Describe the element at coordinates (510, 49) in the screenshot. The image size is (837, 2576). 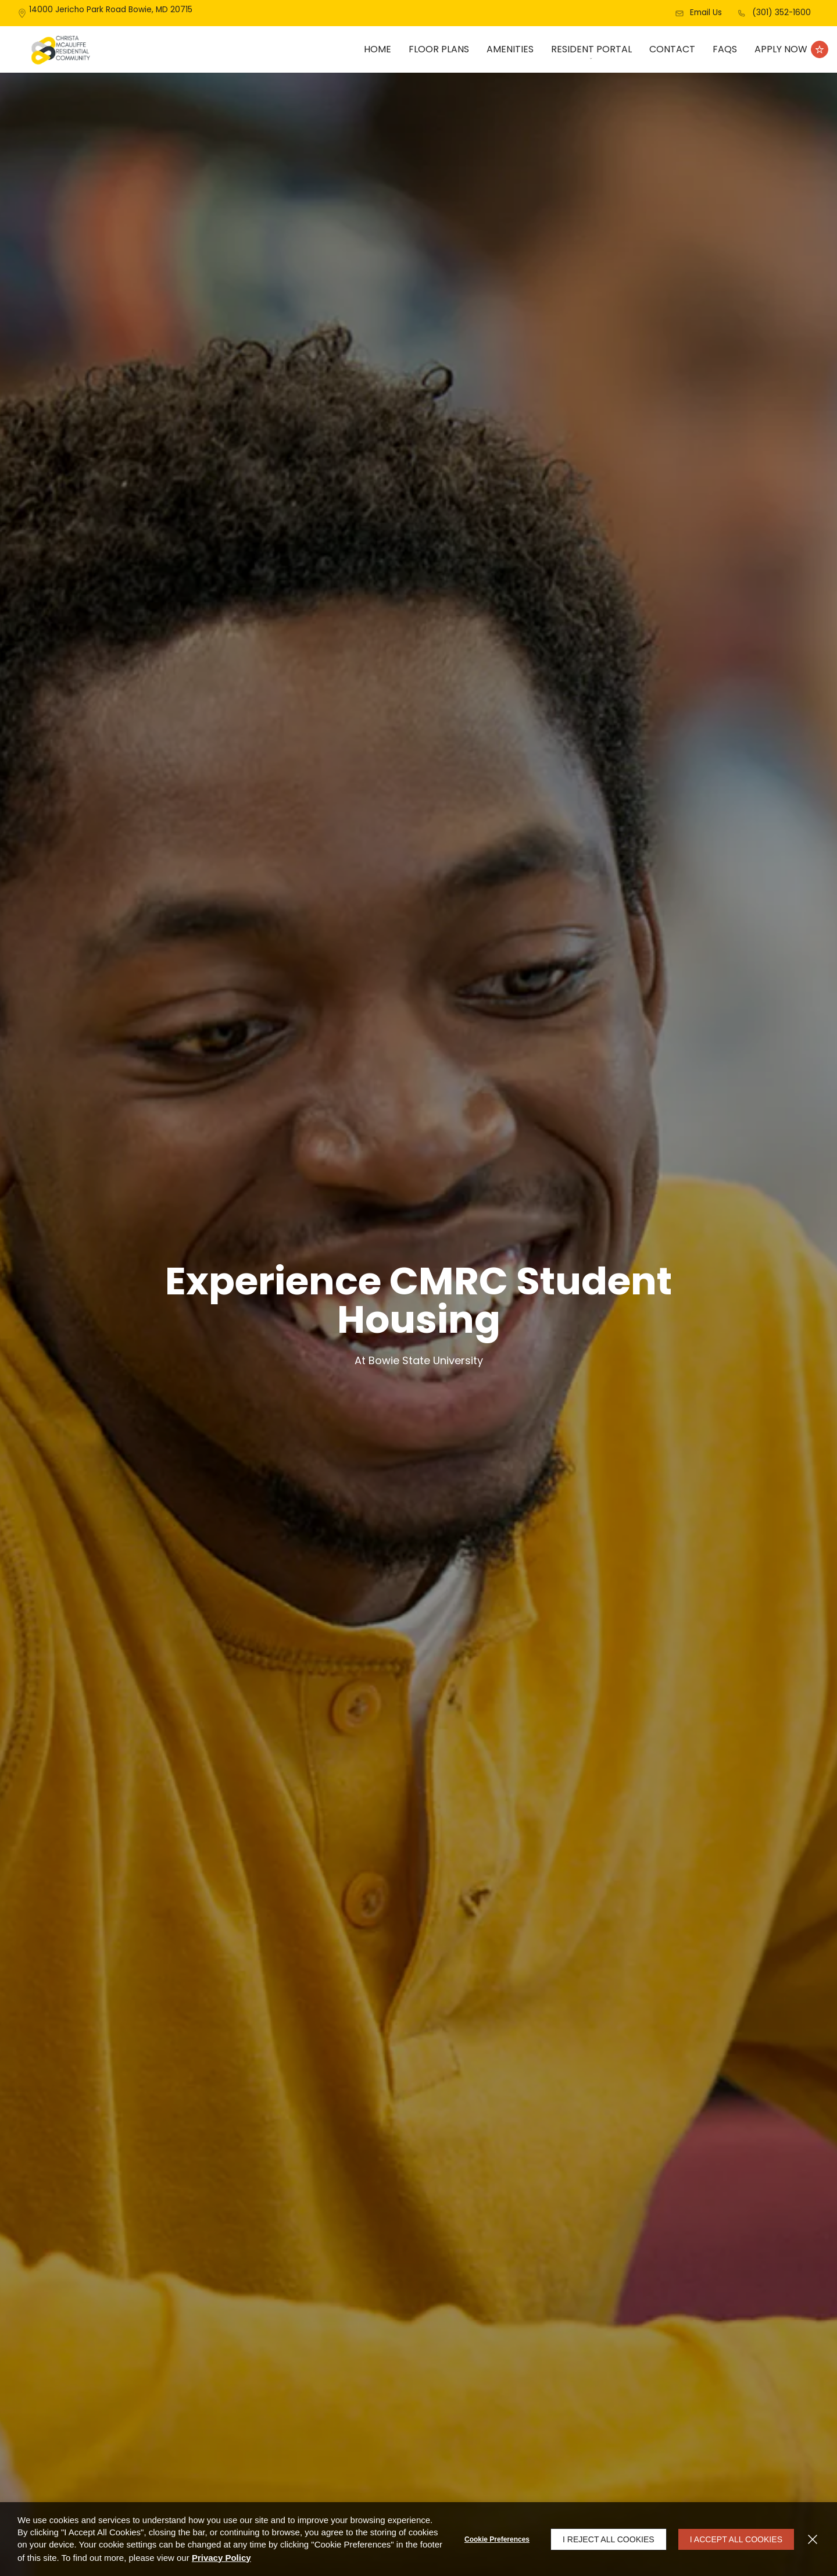
I see `Amenities` at that location.